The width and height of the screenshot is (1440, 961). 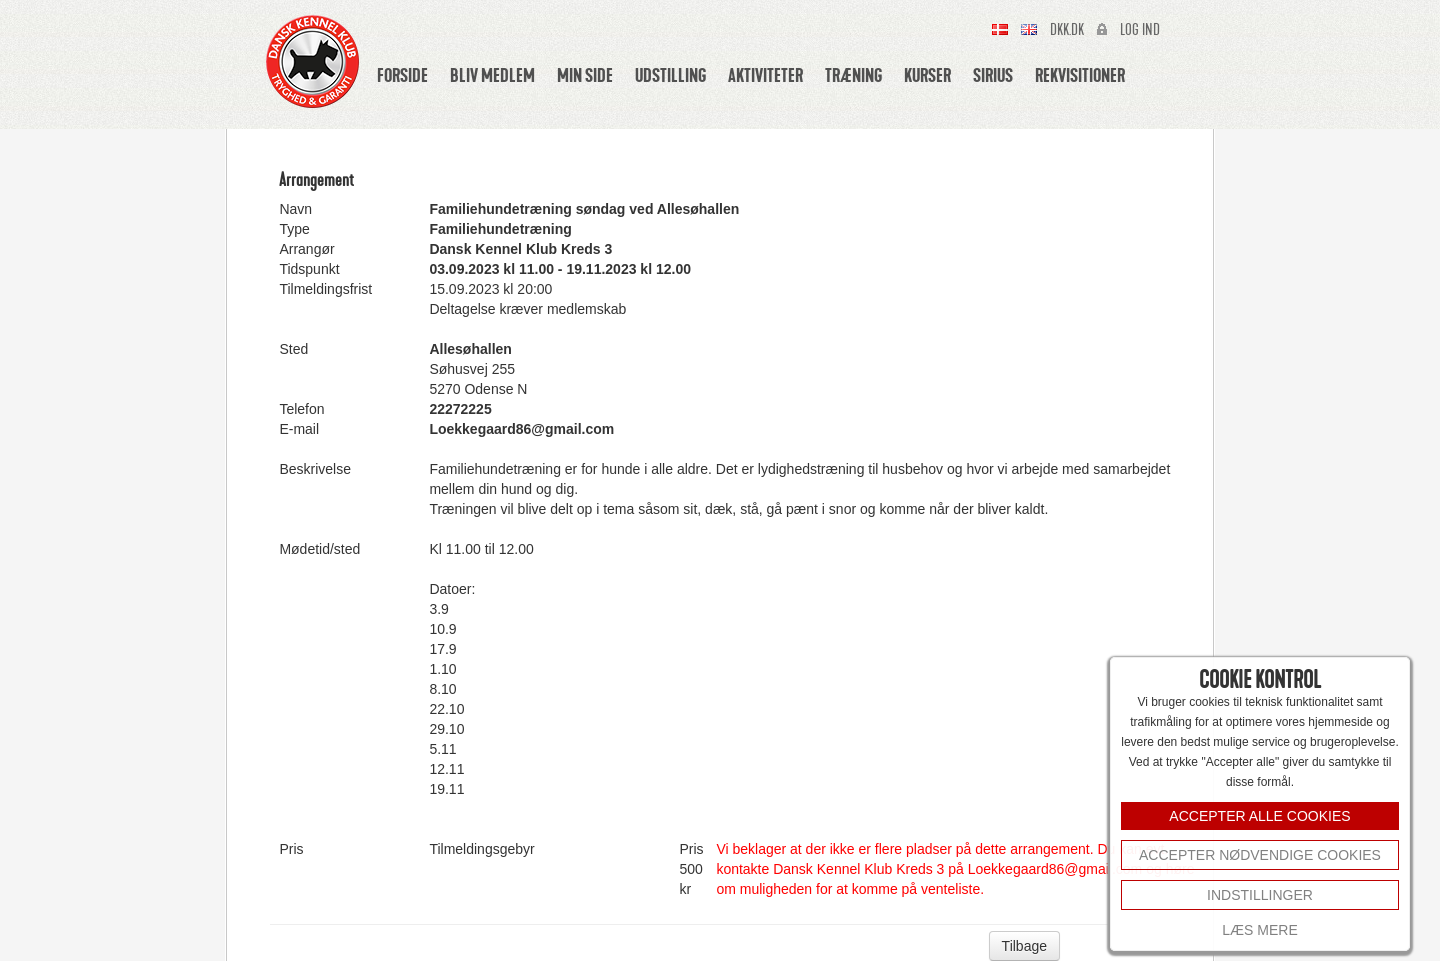 I want to click on INDSTILLINGER, so click(x=1260, y=895).